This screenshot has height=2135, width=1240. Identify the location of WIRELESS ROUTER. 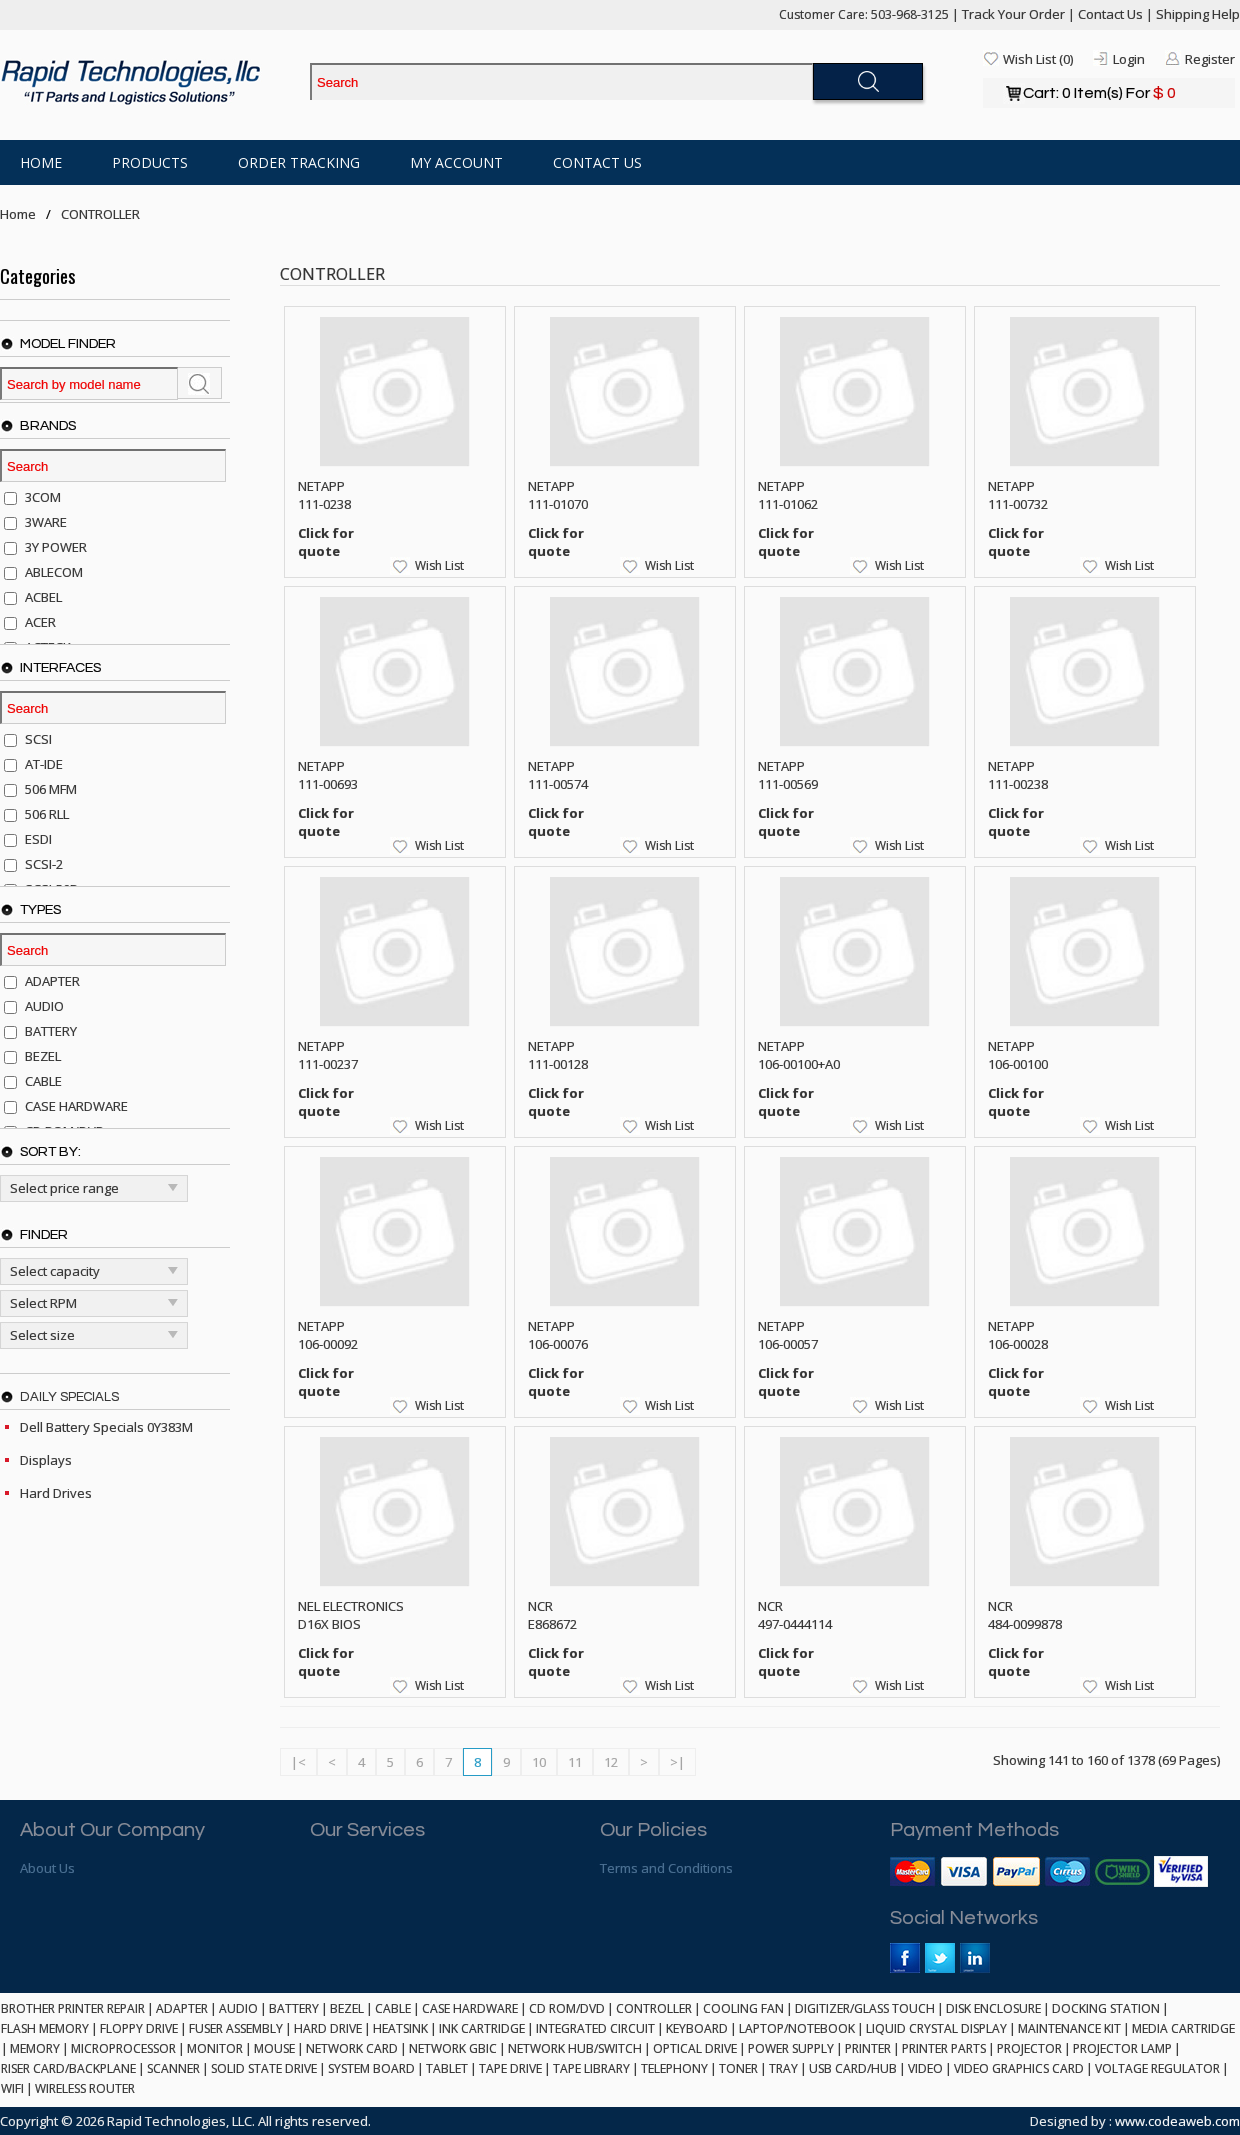
(85, 2088).